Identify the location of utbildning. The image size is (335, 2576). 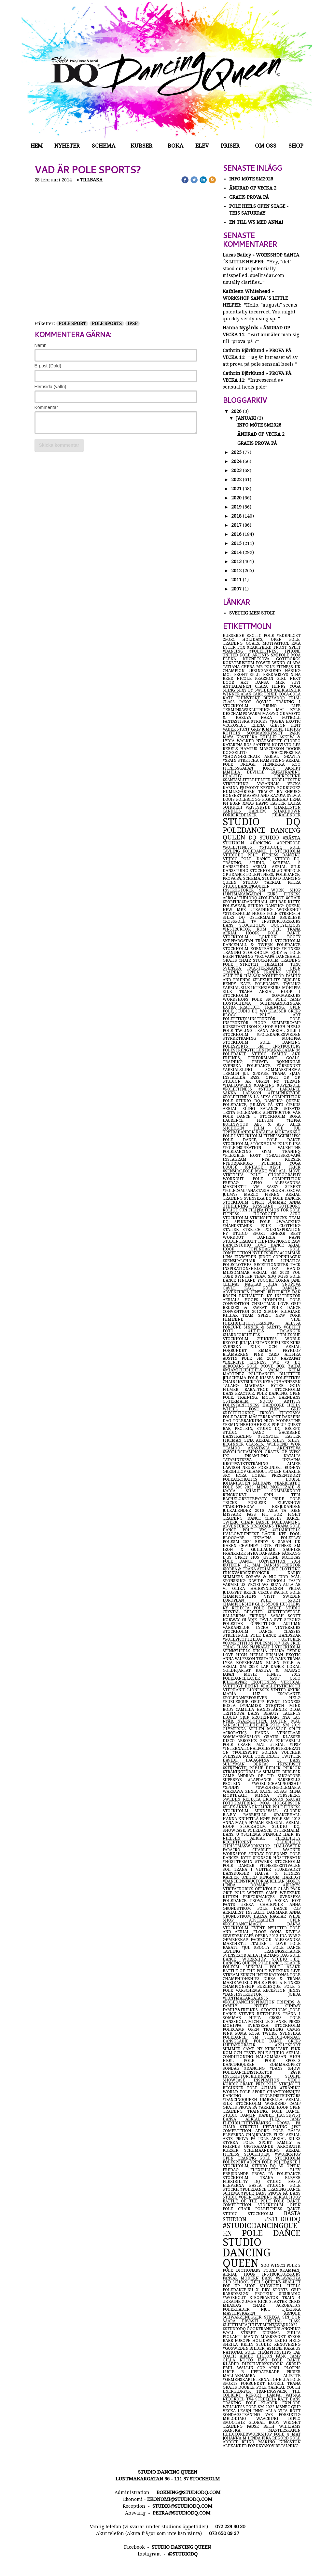
(238, 1206).